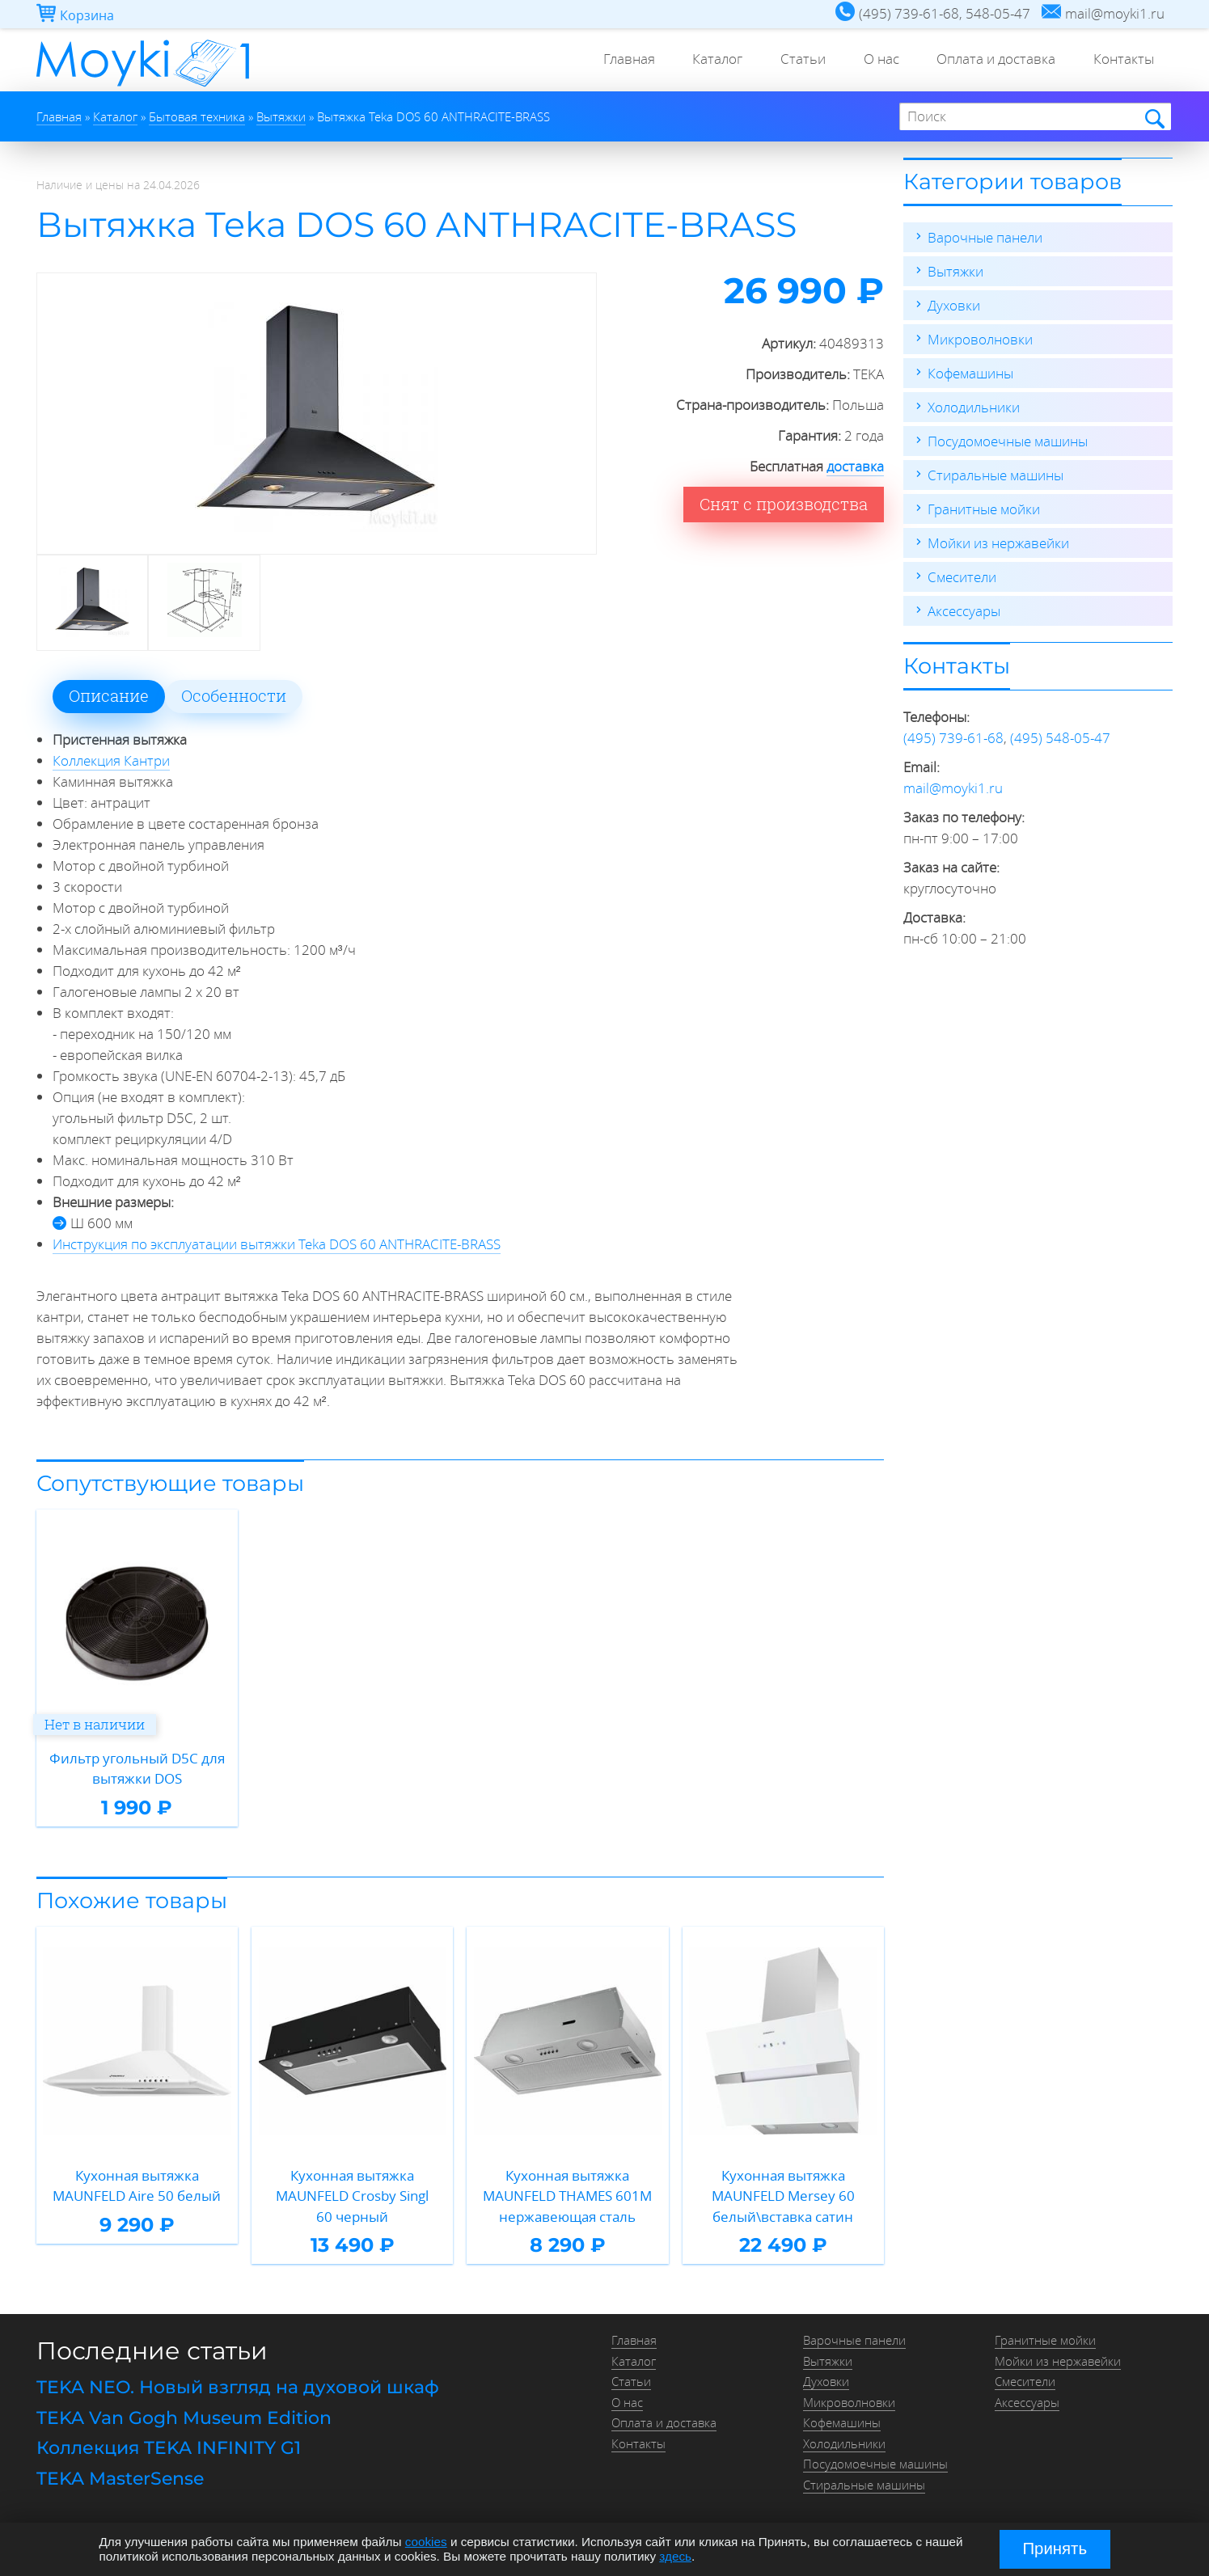 The image size is (1209, 2576). I want to click on здесь, so click(675, 2556).